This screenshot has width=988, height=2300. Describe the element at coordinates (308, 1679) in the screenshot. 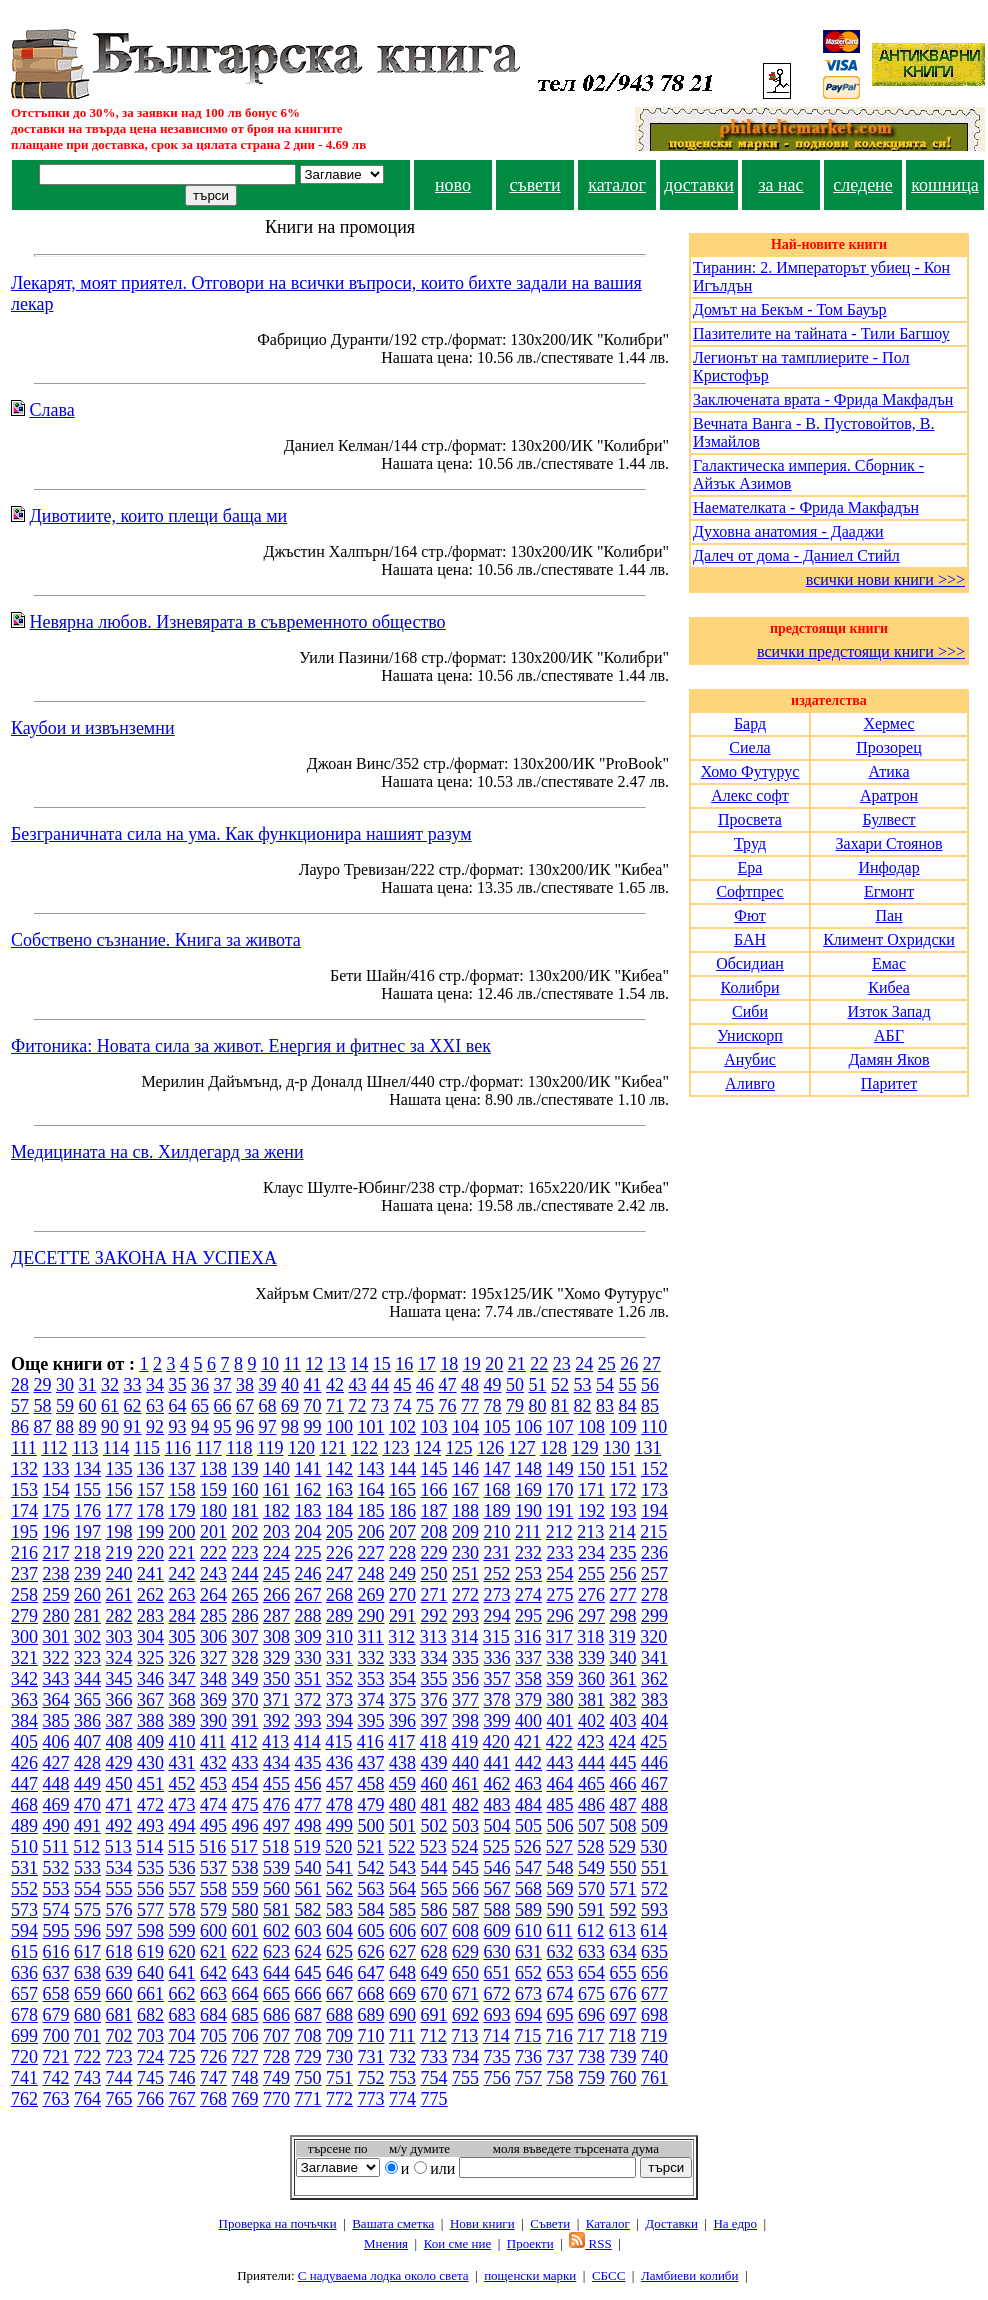

I see `351` at that location.